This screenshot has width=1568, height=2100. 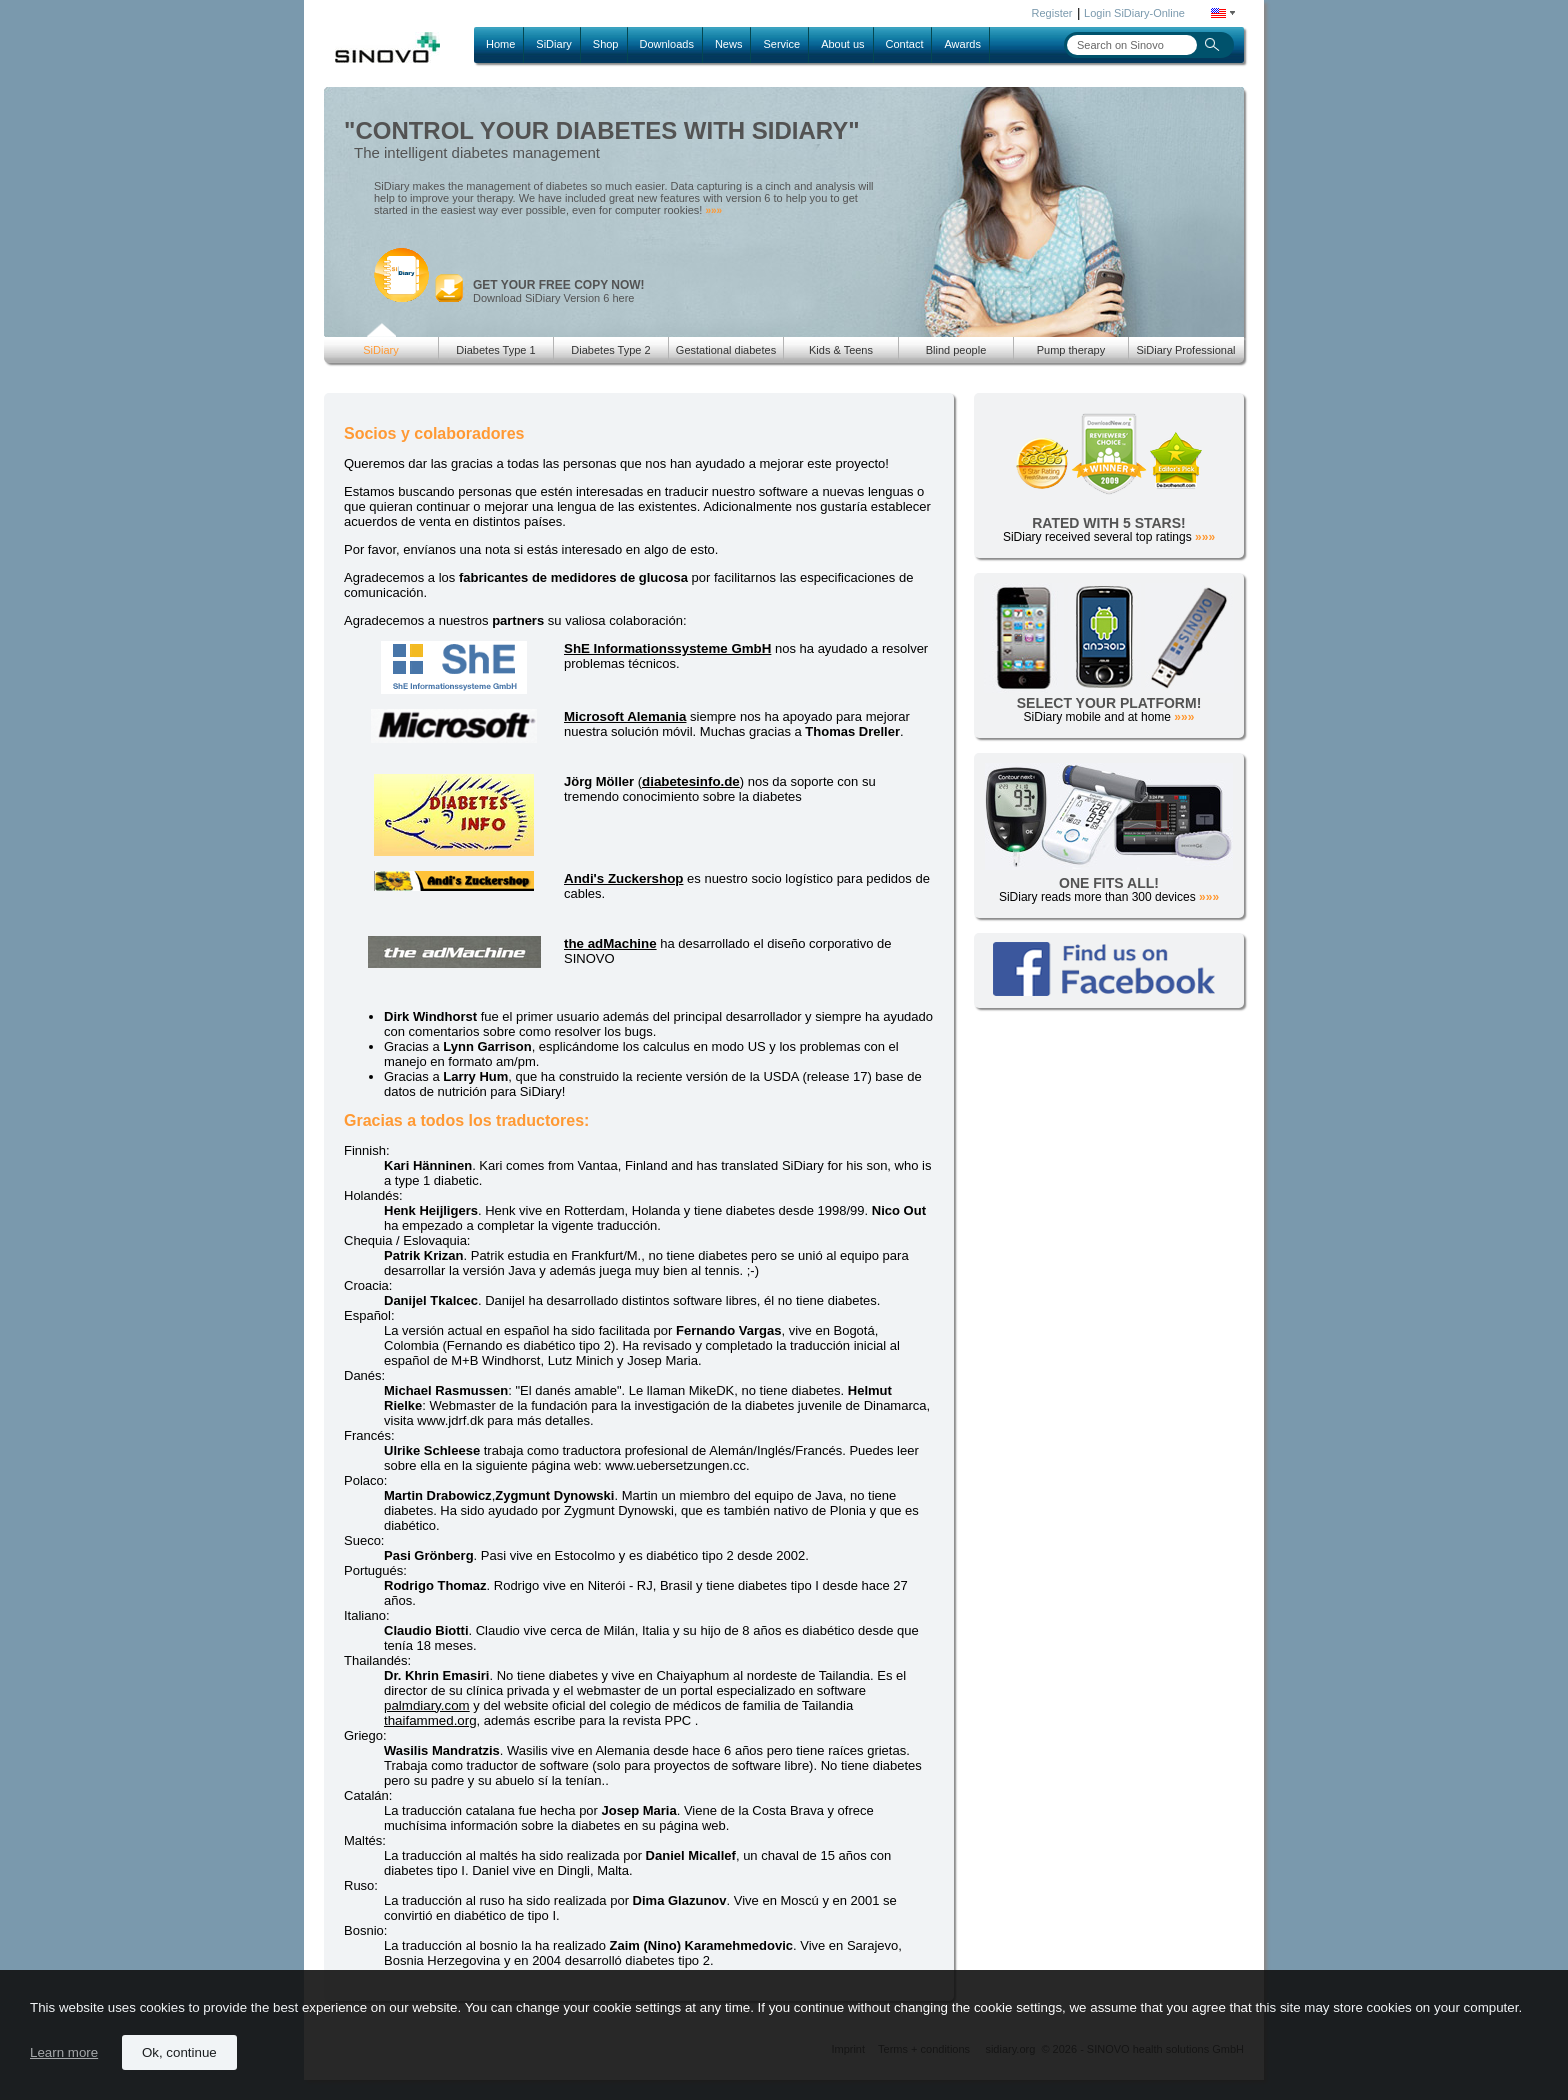 What do you see at coordinates (500, 44) in the screenshot?
I see `Home` at bounding box center [500, 44].